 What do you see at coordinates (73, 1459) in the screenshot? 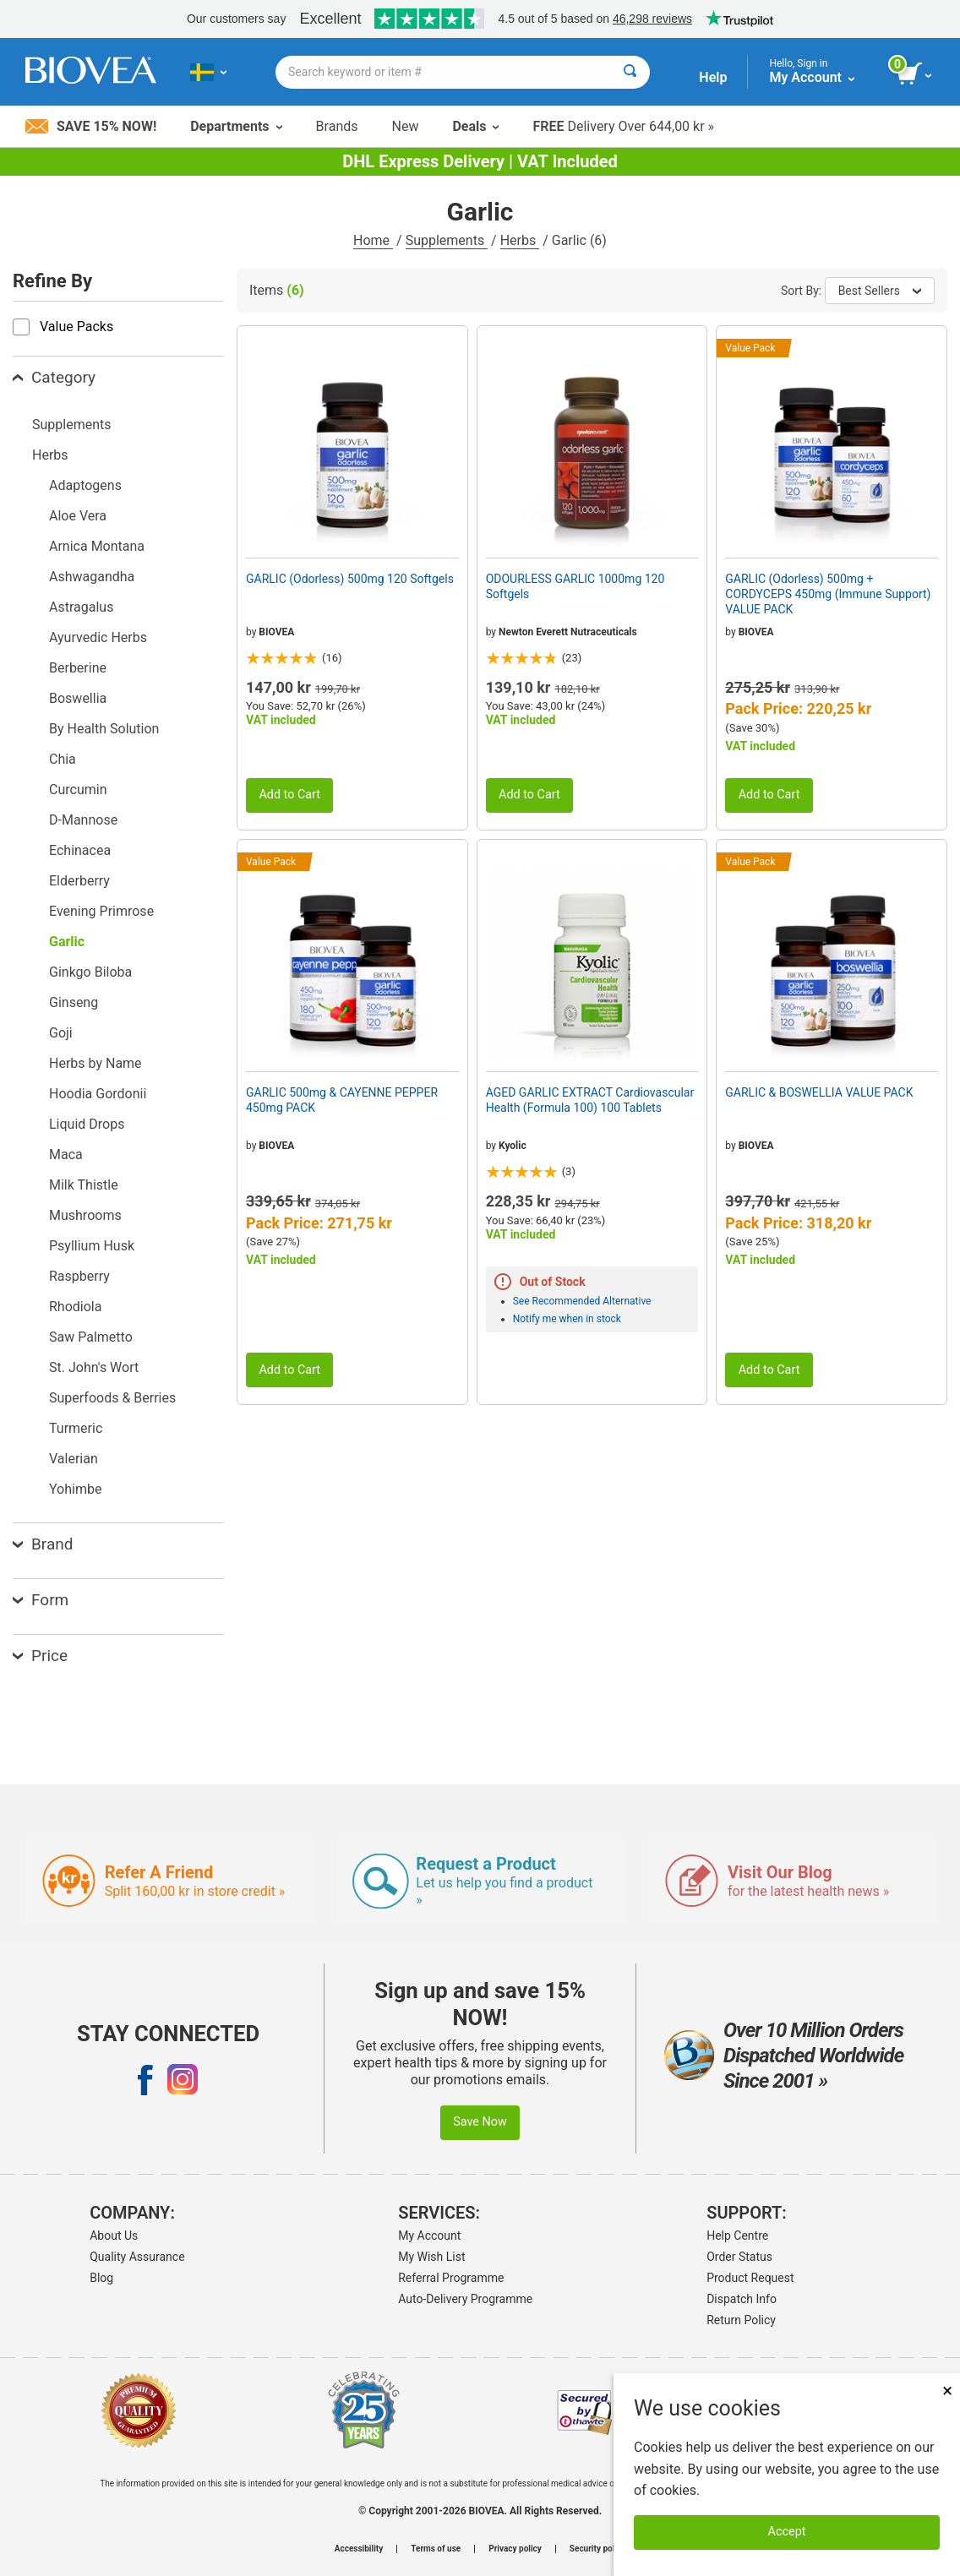
I see `Valerian` at bounding box center [73, 1459].